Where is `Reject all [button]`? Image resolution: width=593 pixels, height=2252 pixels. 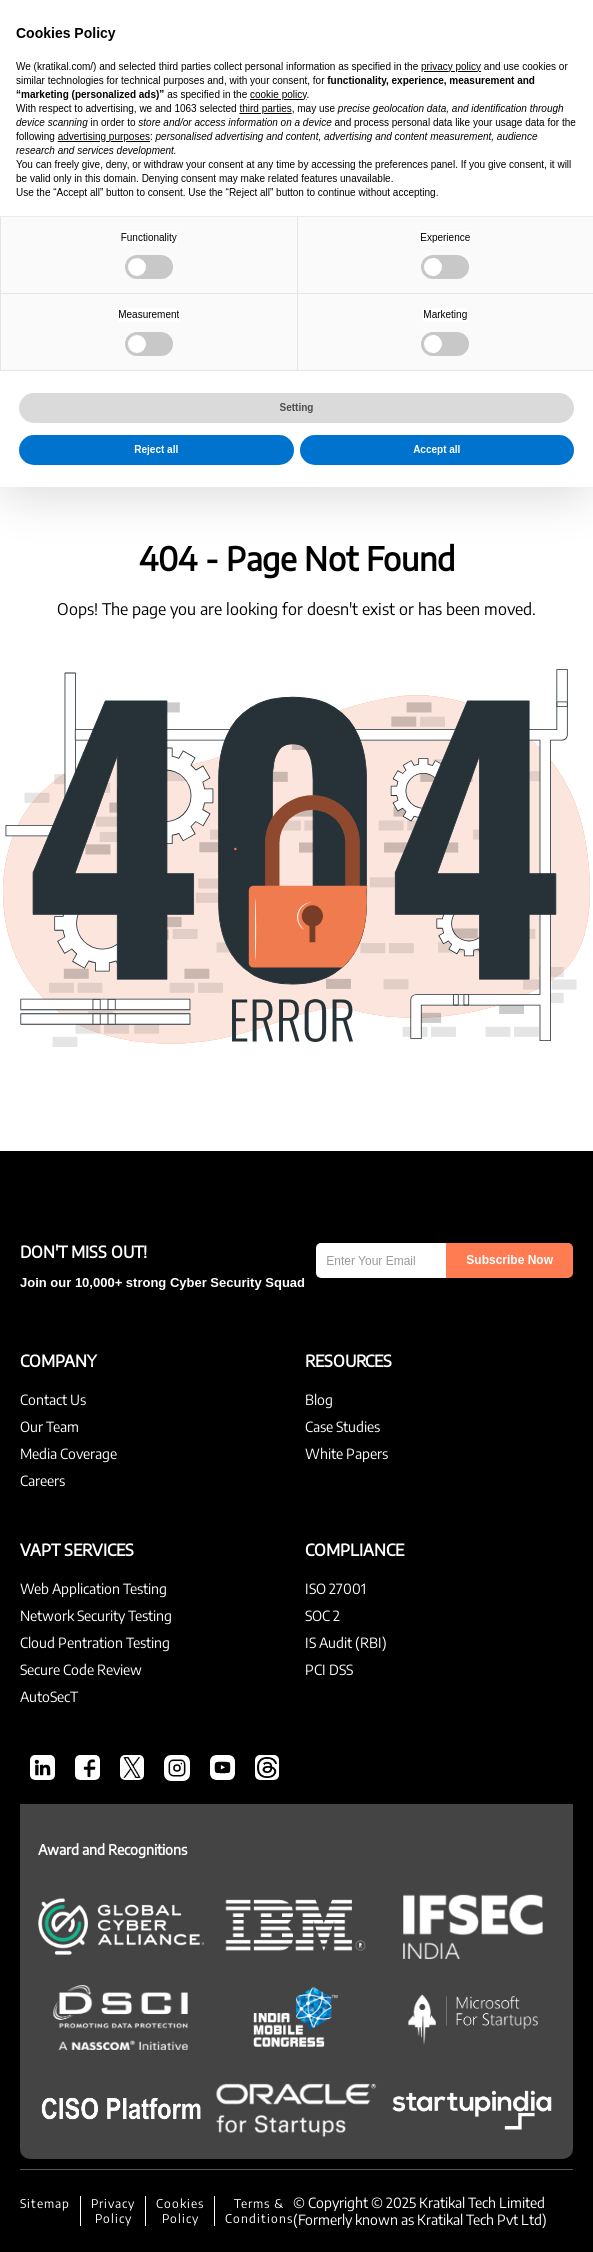
Reject all [button] is located at coordinates (156, 2214).